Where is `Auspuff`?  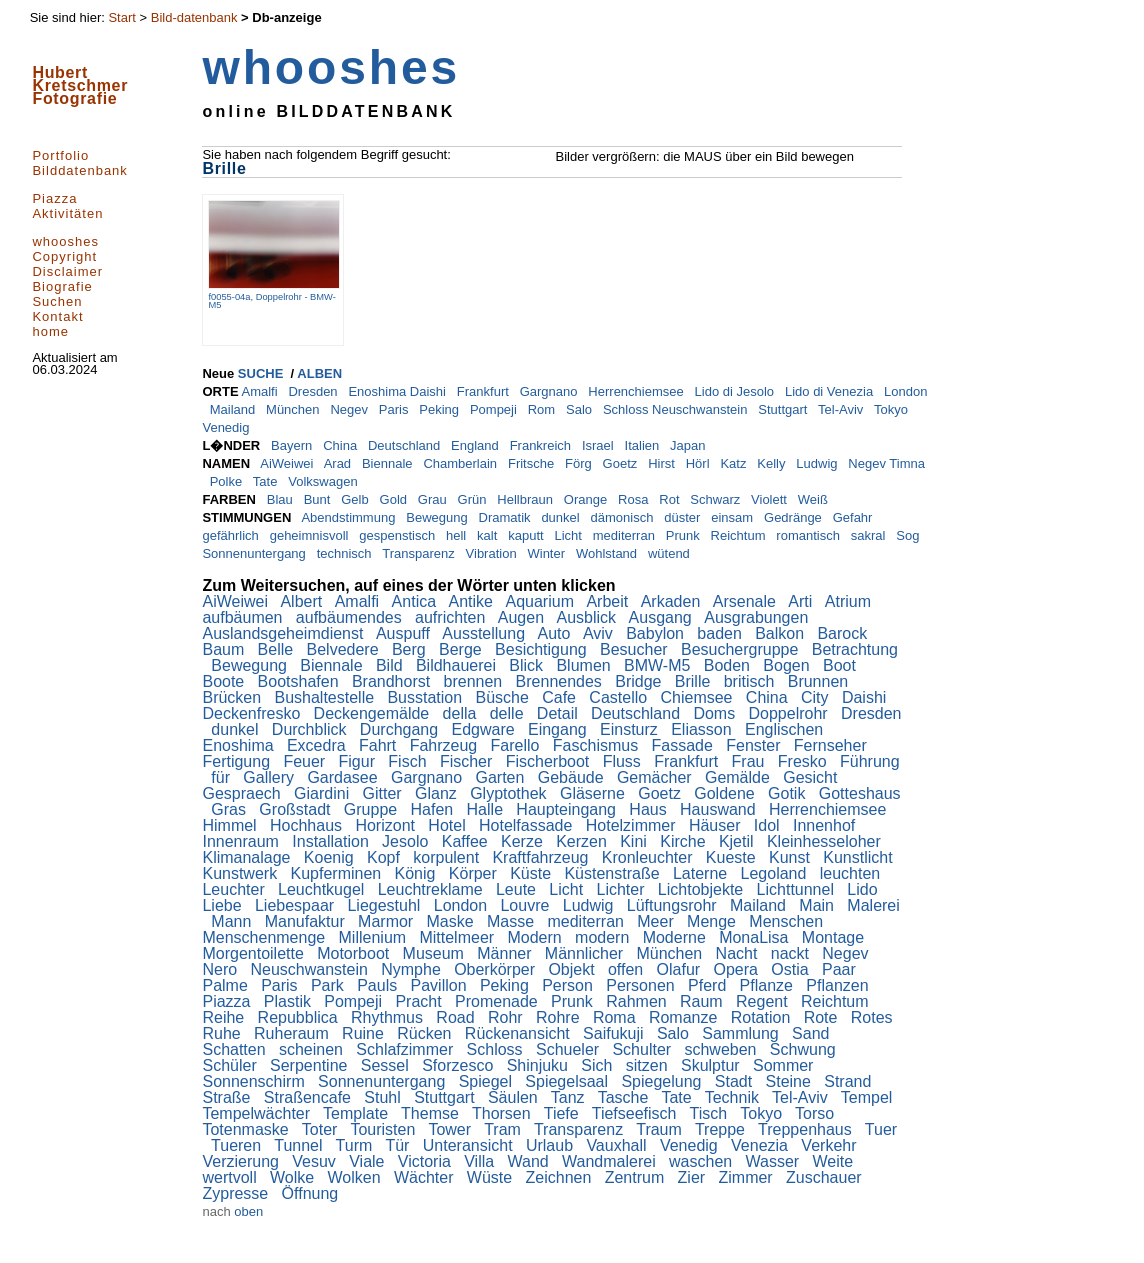 Auspuff is located at coordinates (405, 633).